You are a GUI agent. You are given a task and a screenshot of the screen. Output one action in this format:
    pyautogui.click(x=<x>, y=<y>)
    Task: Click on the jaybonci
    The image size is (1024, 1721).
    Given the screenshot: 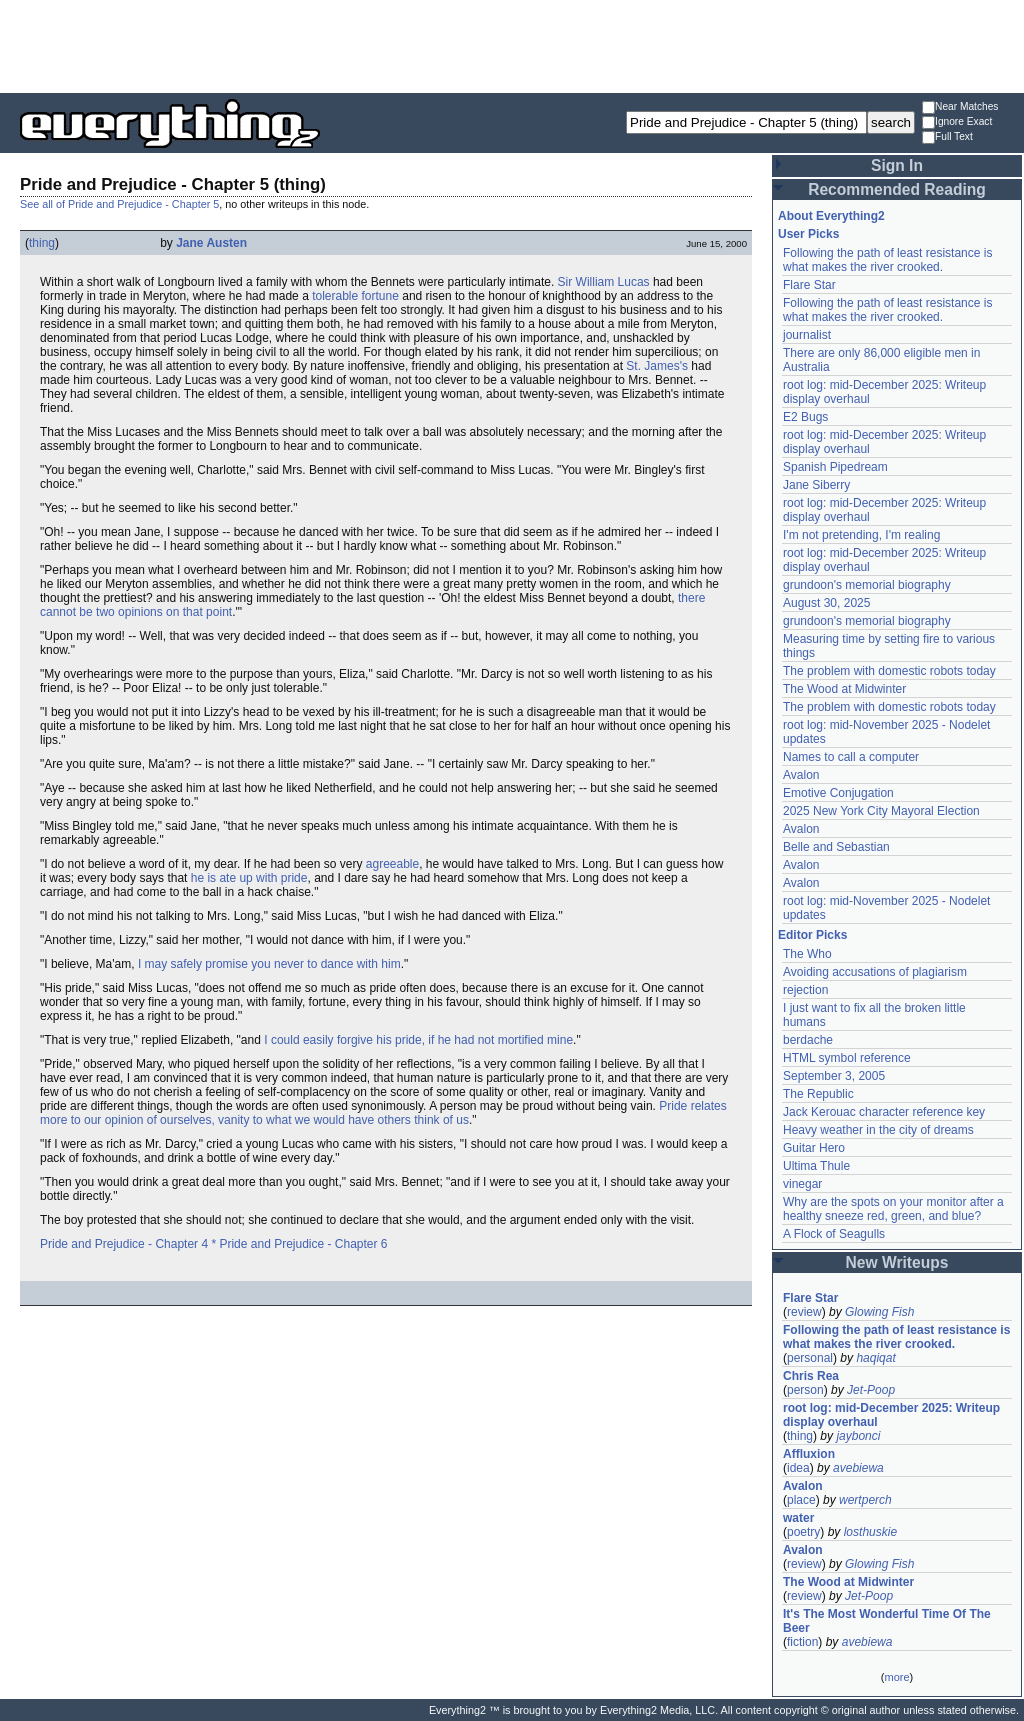 What is the action you would take?
    pyautogui.click(x=858, y=1436)
    